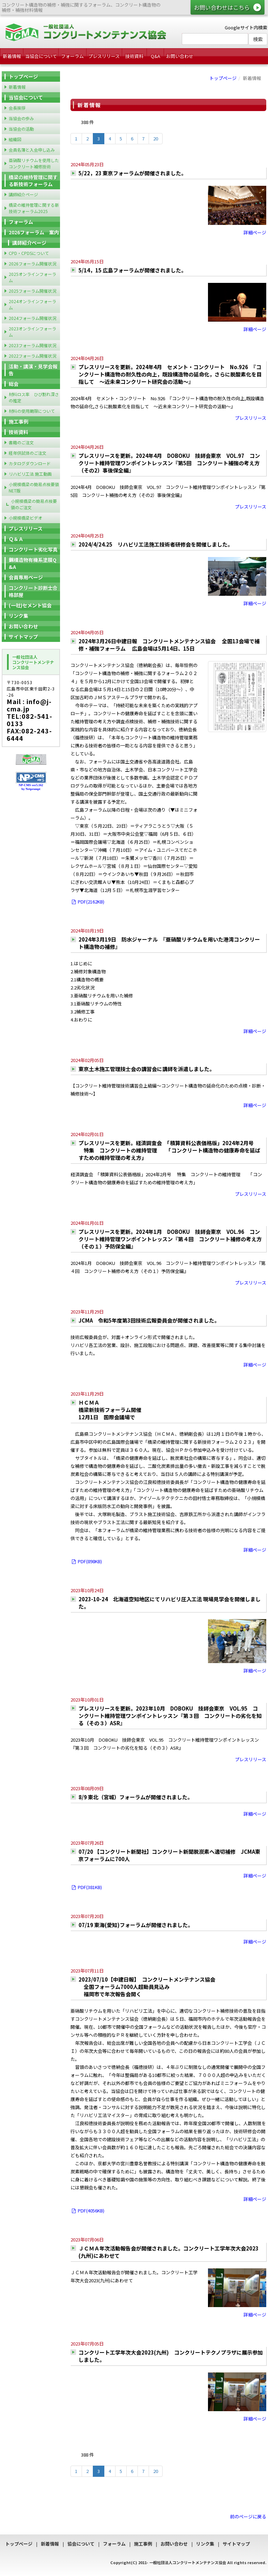 The width and height of the screenshot is (268, 2576). Describe the element at coordinates (33, 549) in the screenshot. I see `コンクリート劣化写真` at that location.